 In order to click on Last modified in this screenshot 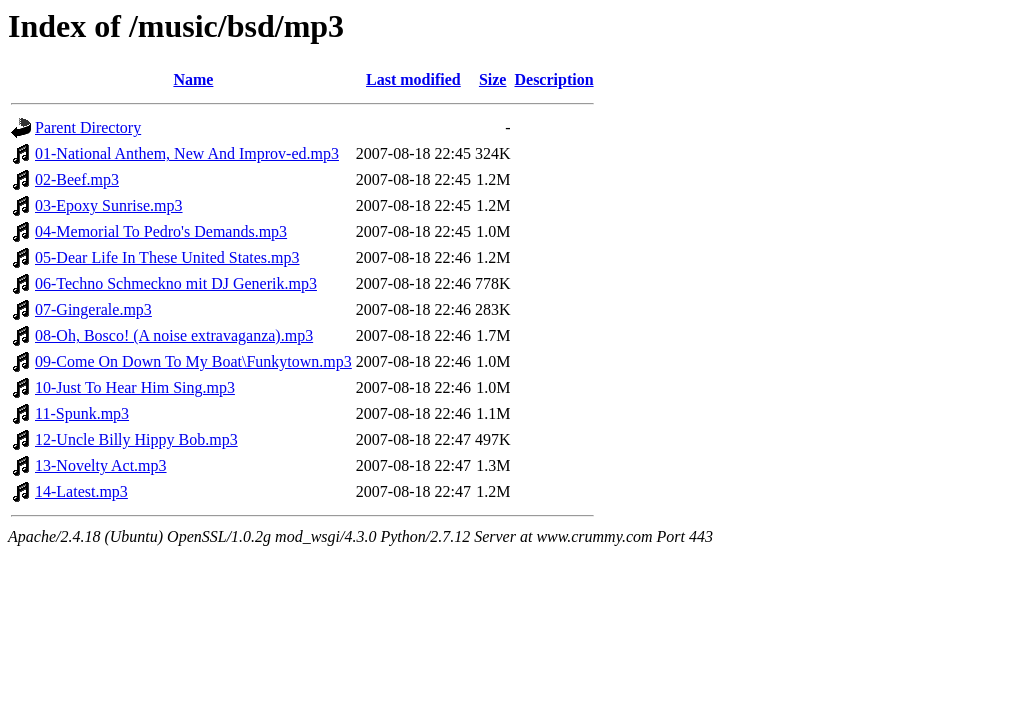, I will do `click(413, 79)`.